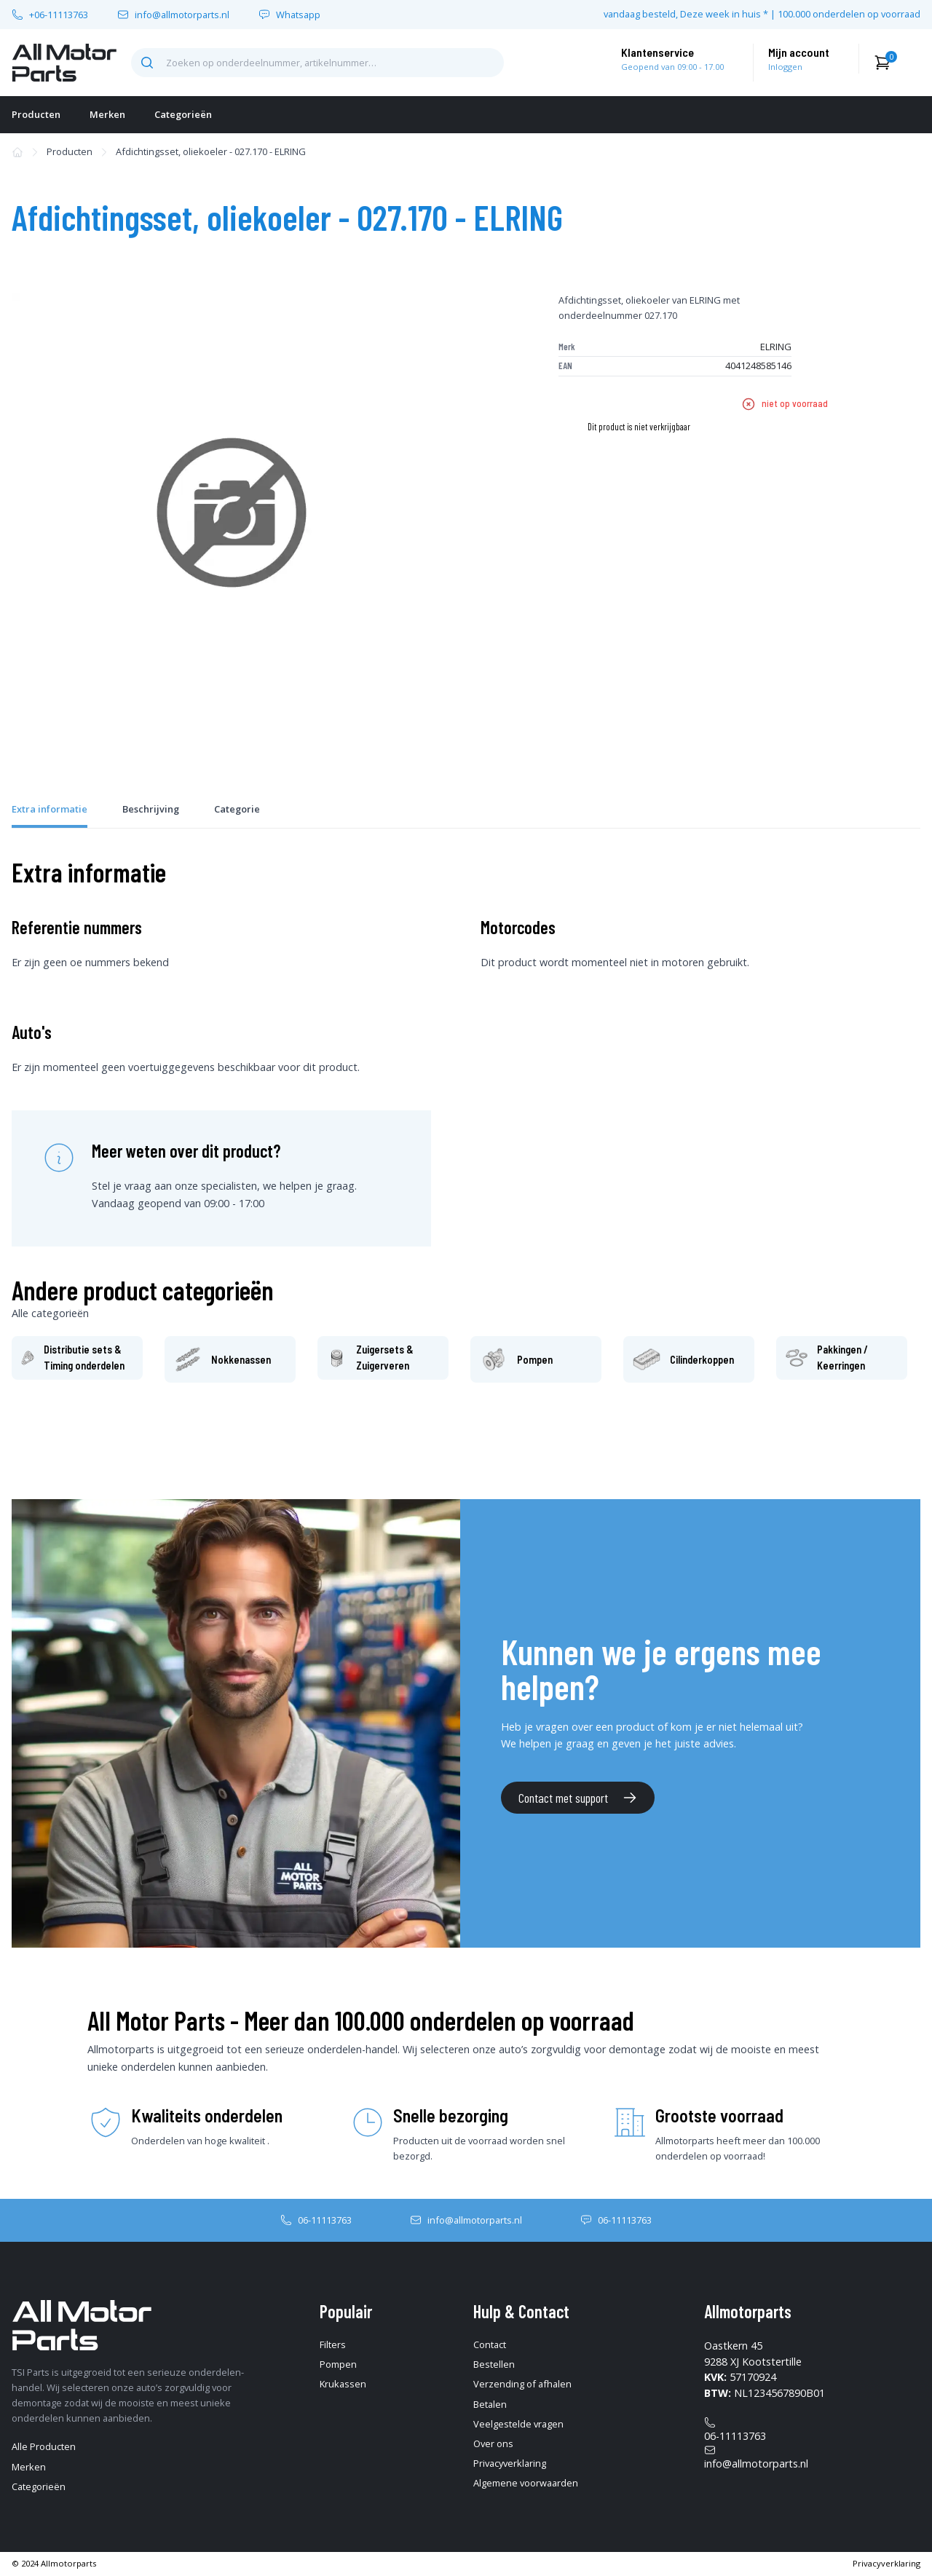 The height and width of the screenshot is (2576, 932). What do you see at coordinates (518, 2423) in the screenshot?
I see `Veelgestelde vragen` at bounding box center [518, 2423].